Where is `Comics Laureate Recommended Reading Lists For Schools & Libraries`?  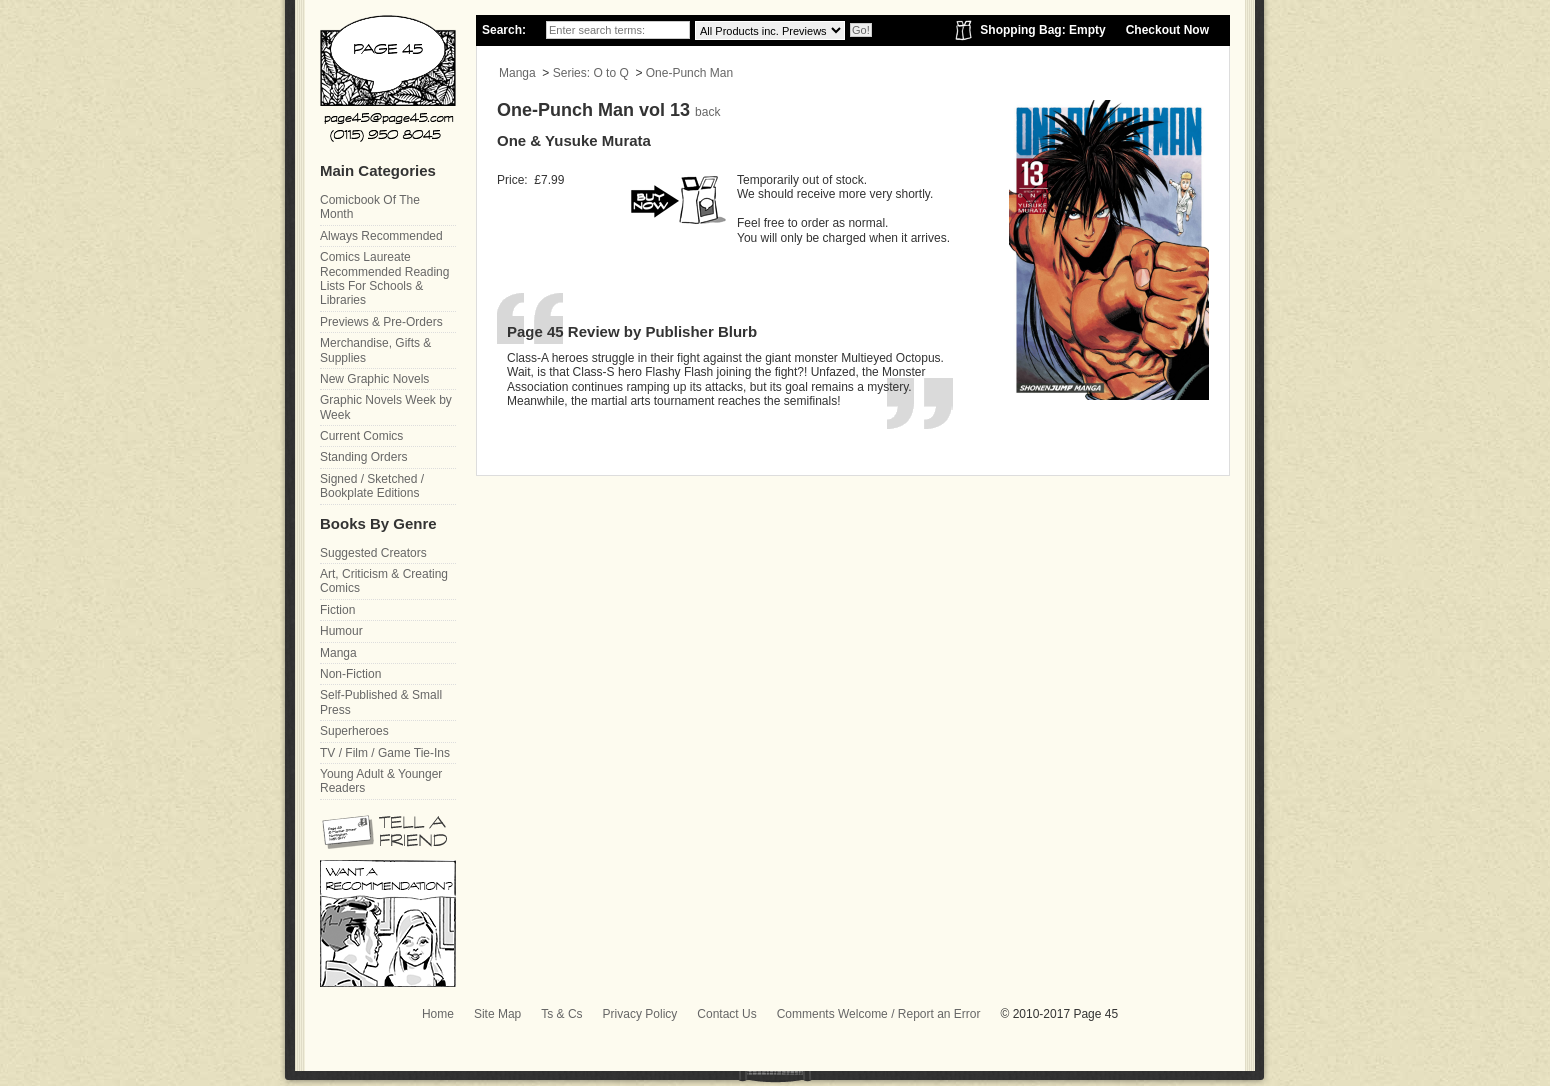
Comics Laureate Recommended Reading Lists For Schools & Libraries is located at coordinates (384, 278).